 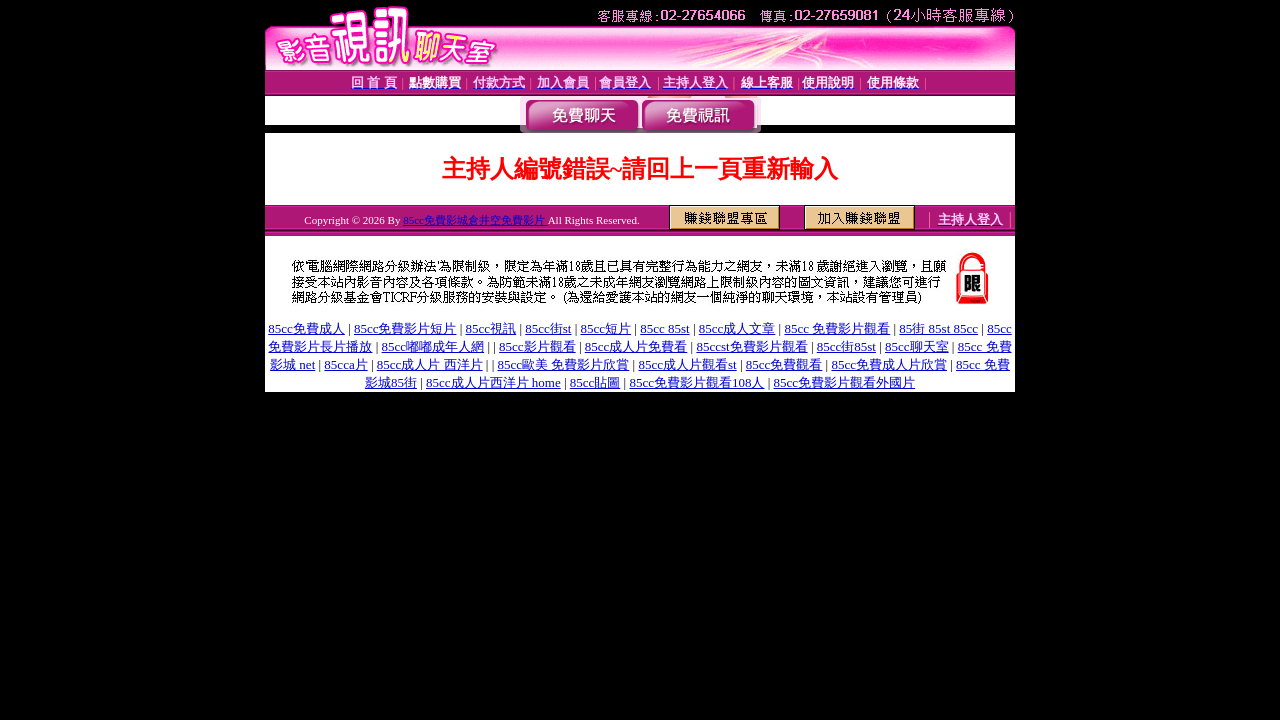 What do you see at coordinates (475, 220) in the screenshot?
I see `85cc免費影城倉井空免費影片` at bounding box center [475, 220].